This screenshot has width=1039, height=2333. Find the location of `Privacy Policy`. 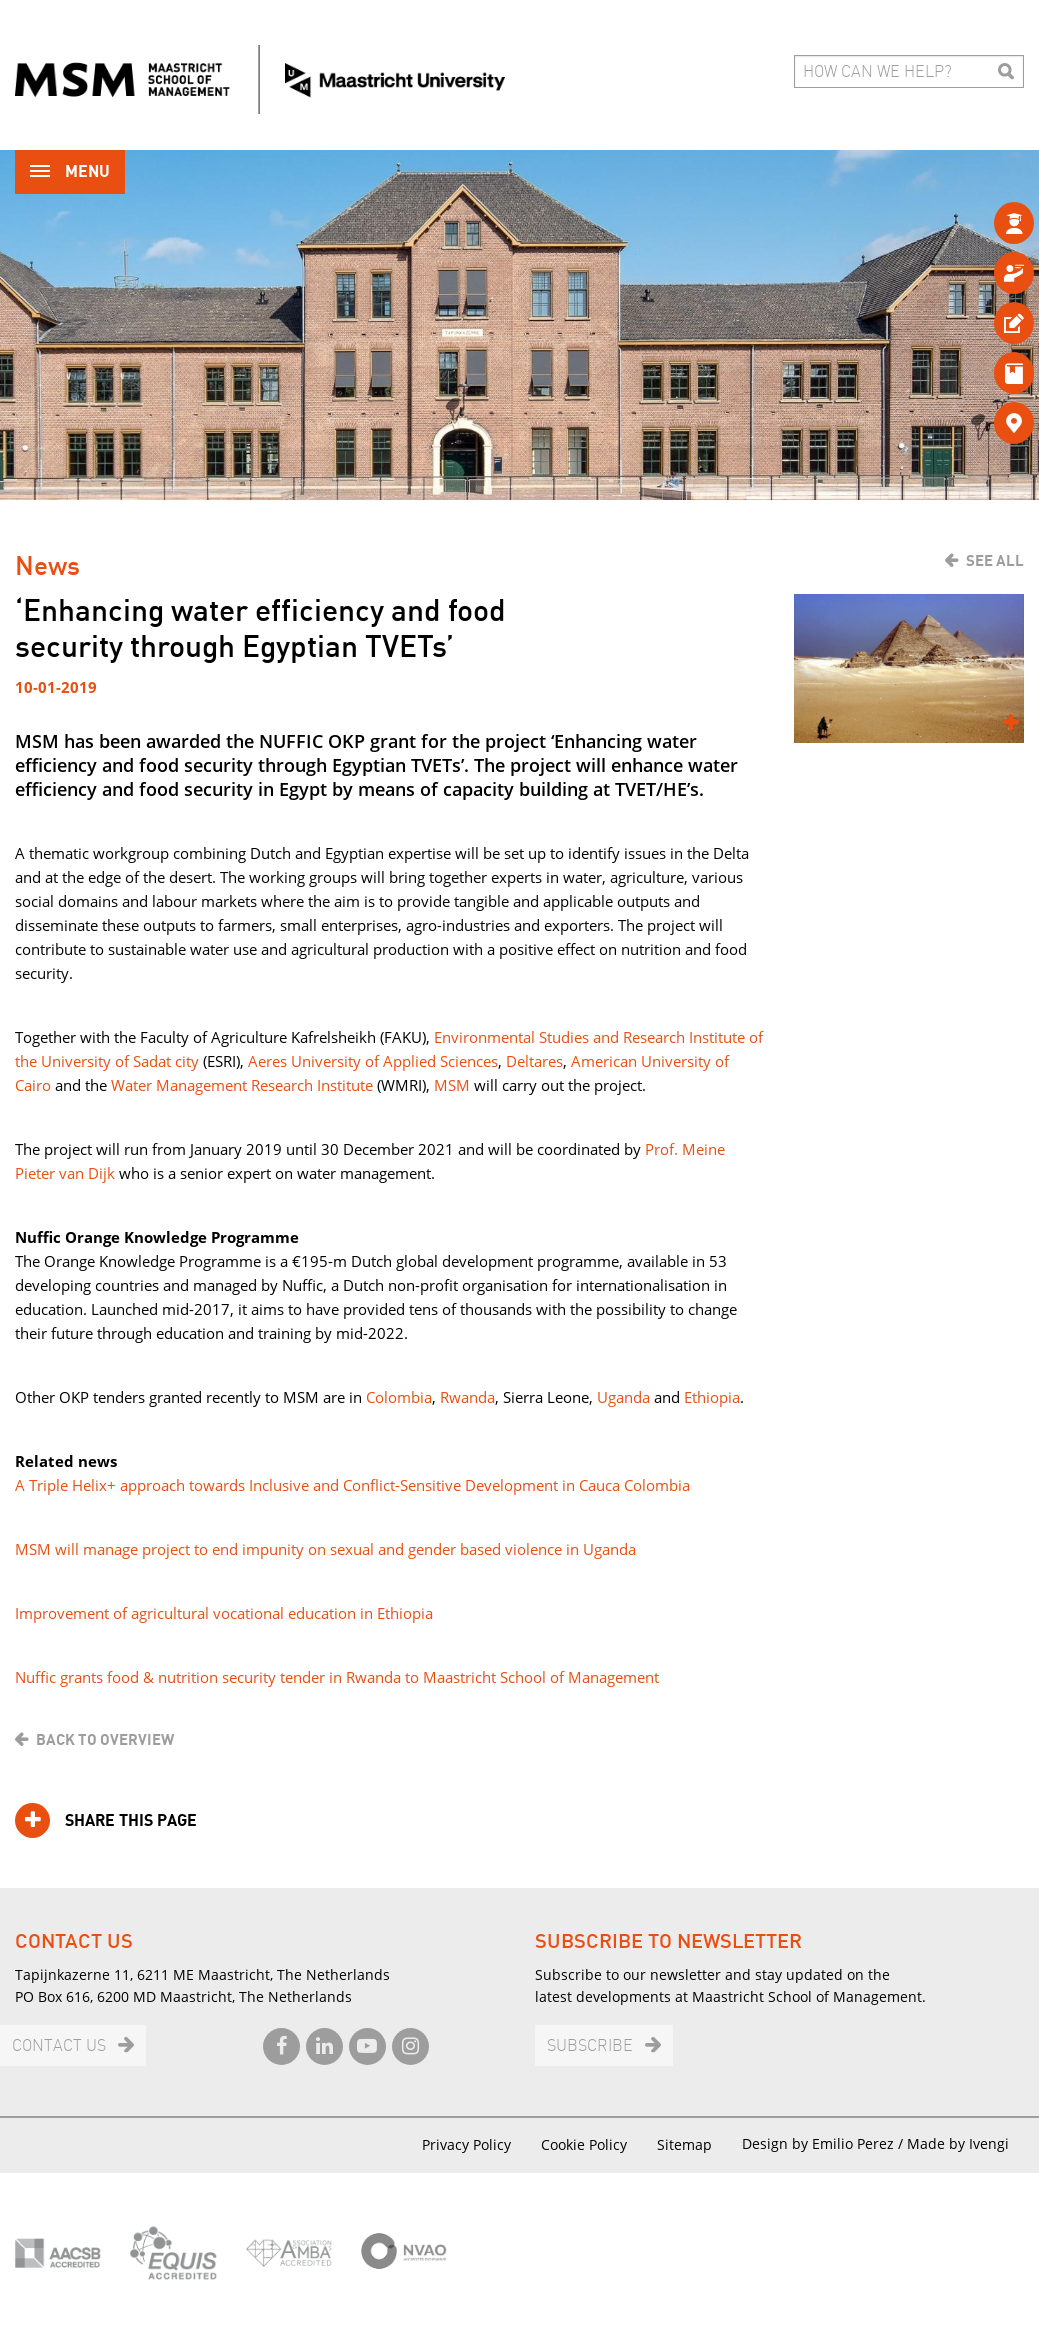

Privacy Policy is located at coordinates (466, 2144).